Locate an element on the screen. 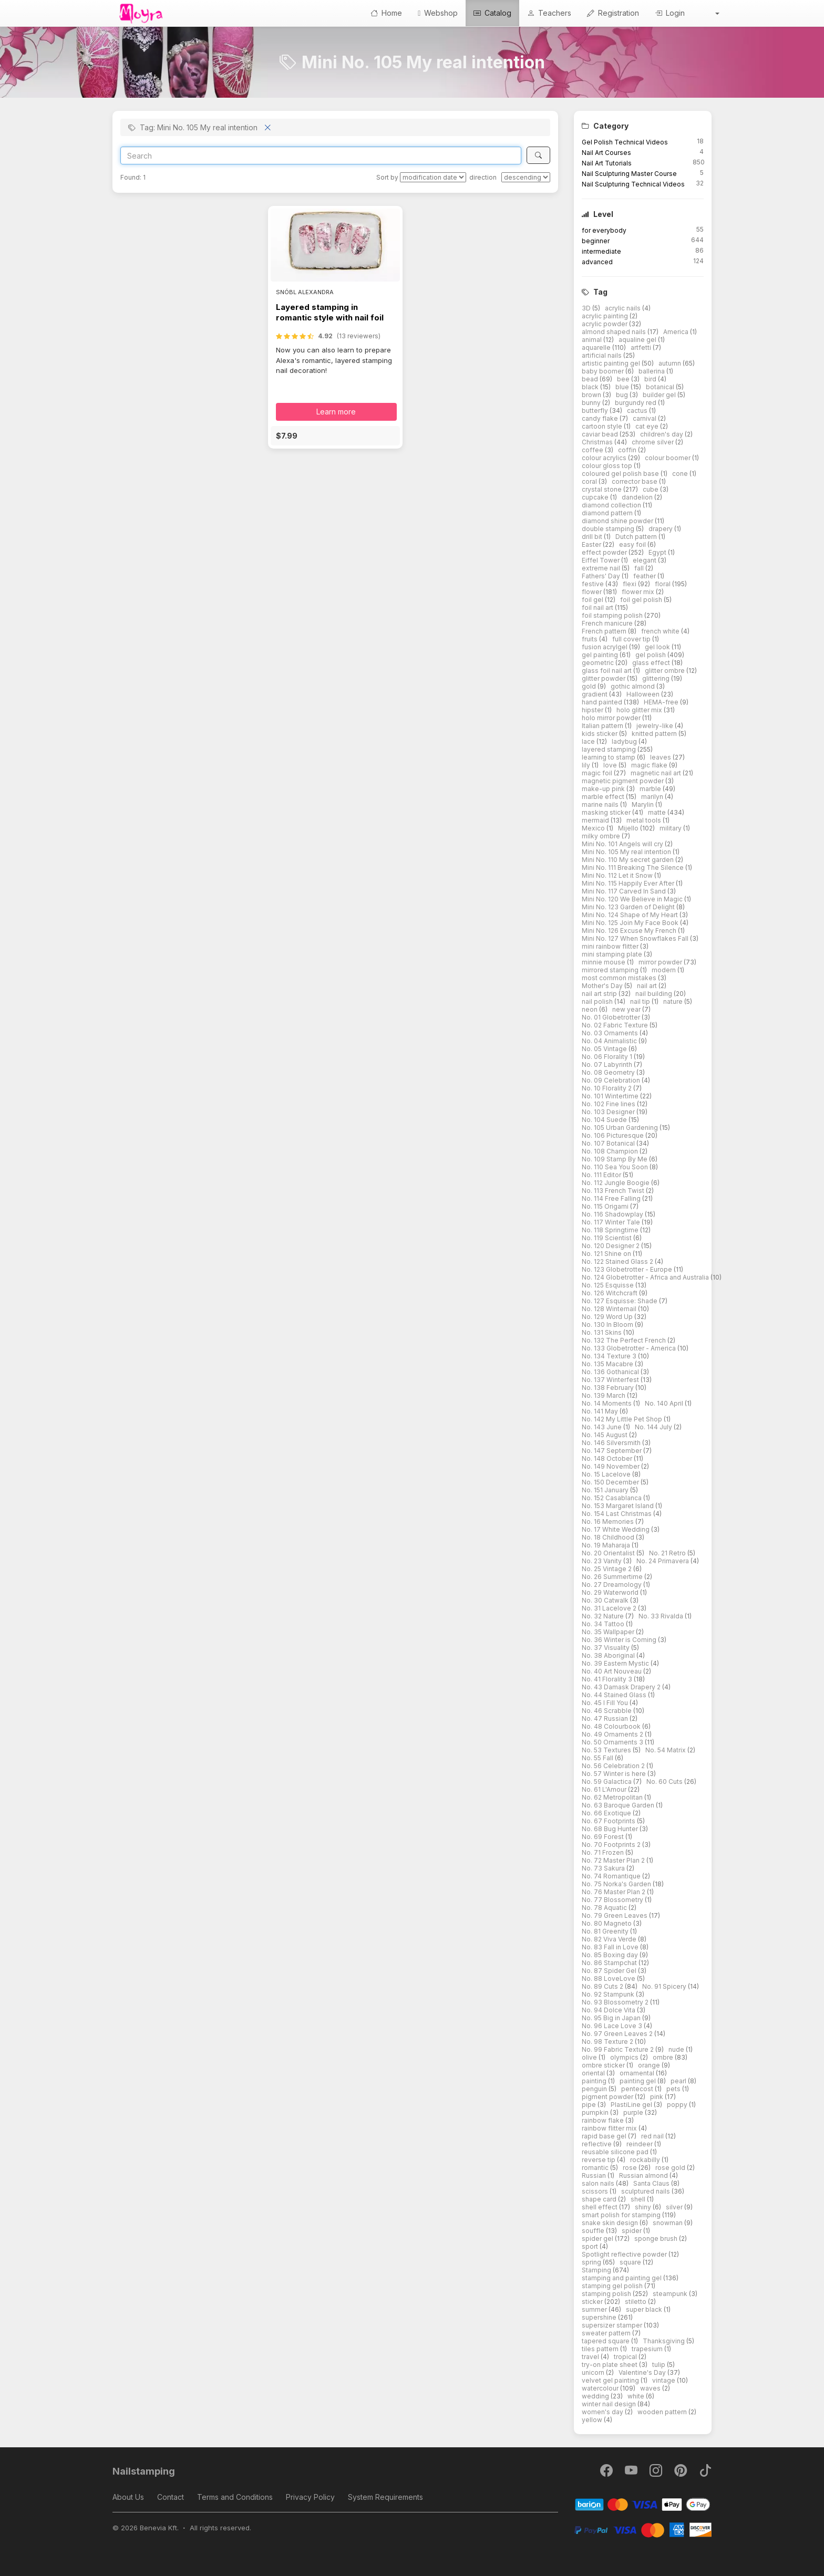  gothic almond [button] is located at coordinates (633, 686).